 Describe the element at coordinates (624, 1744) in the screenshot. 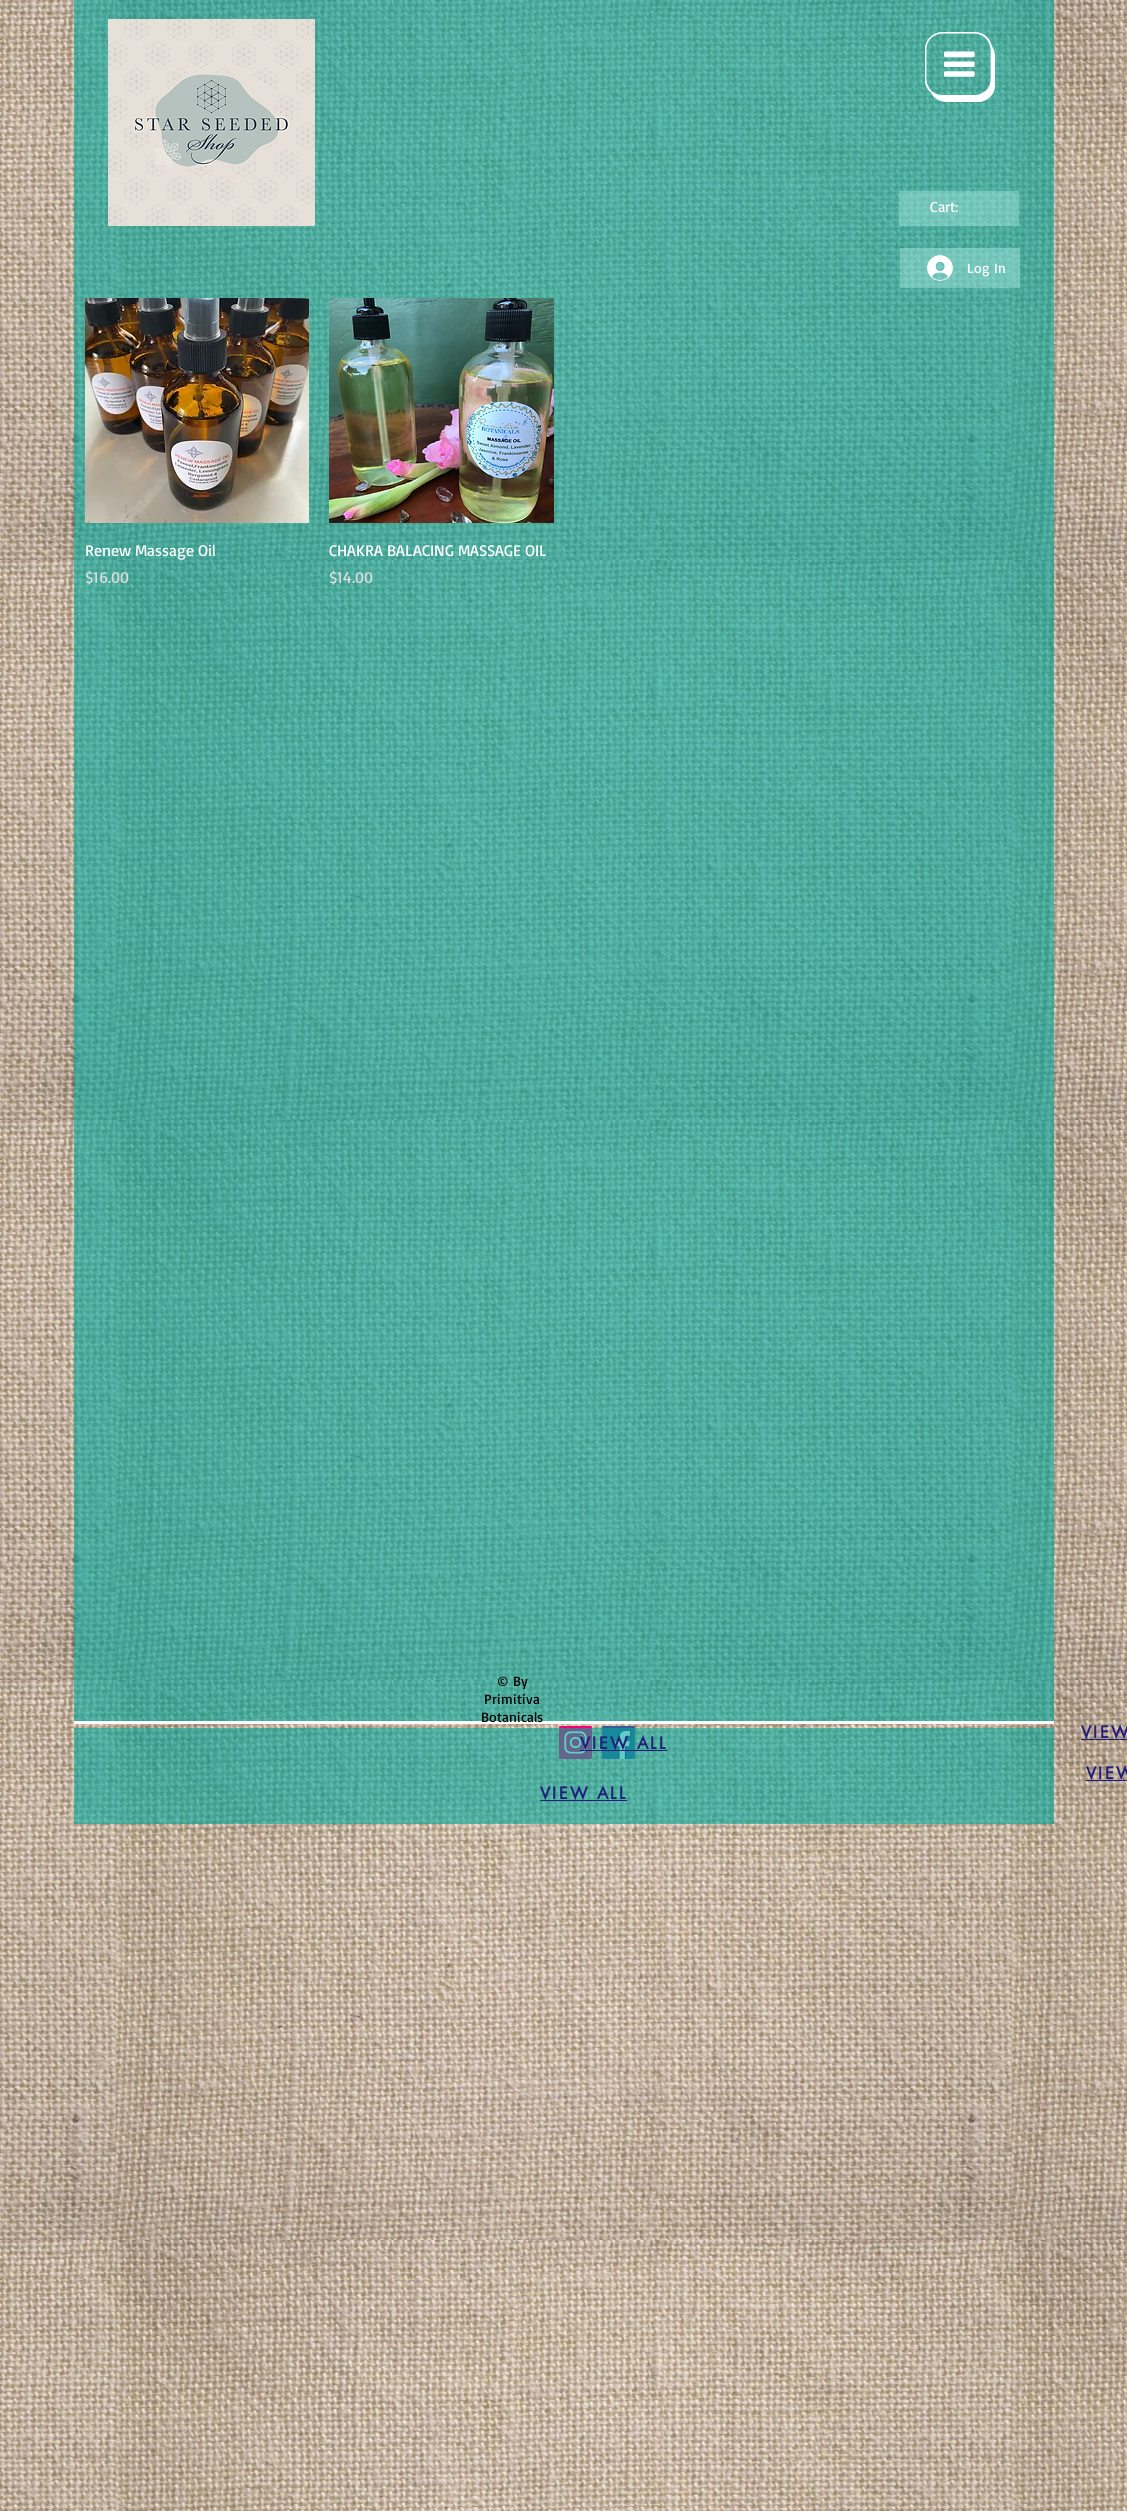

I see `[VIEW ALL]` at that location.